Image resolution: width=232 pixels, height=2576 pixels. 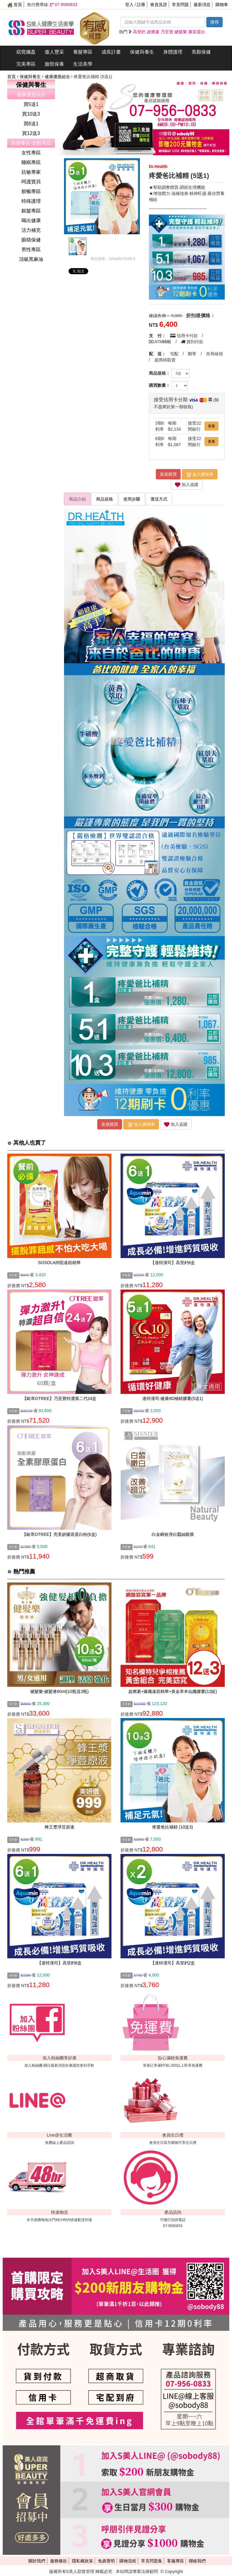 What do you see at coordinates (221, 4) in the screenshot?
I see `購物車` at bounding box center [221, 4].